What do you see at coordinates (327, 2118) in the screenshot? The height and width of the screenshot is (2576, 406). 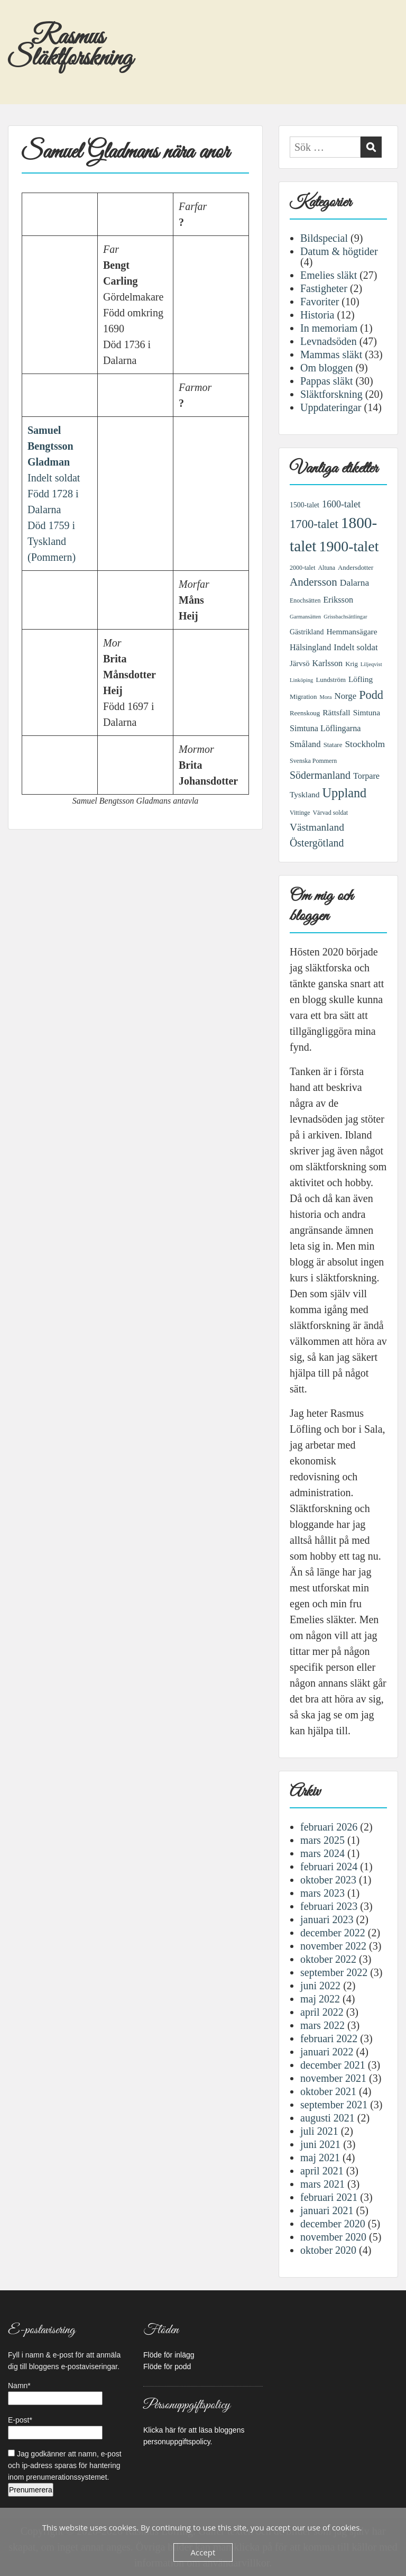 I see `augusti 2021` at bounding box center [327, 2118].